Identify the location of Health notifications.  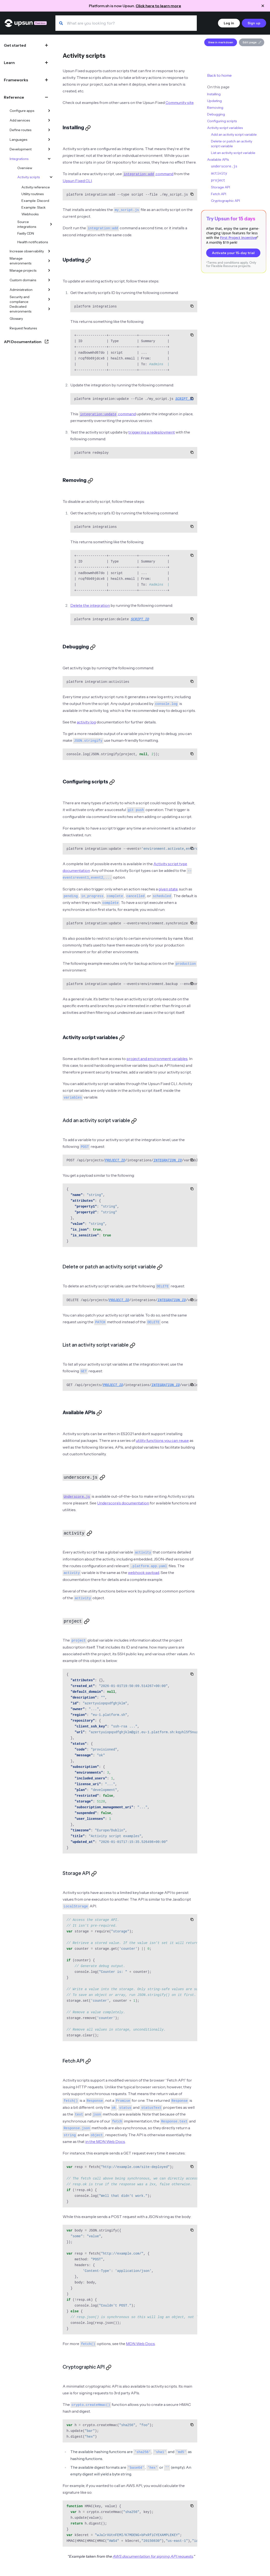
(32, 242).